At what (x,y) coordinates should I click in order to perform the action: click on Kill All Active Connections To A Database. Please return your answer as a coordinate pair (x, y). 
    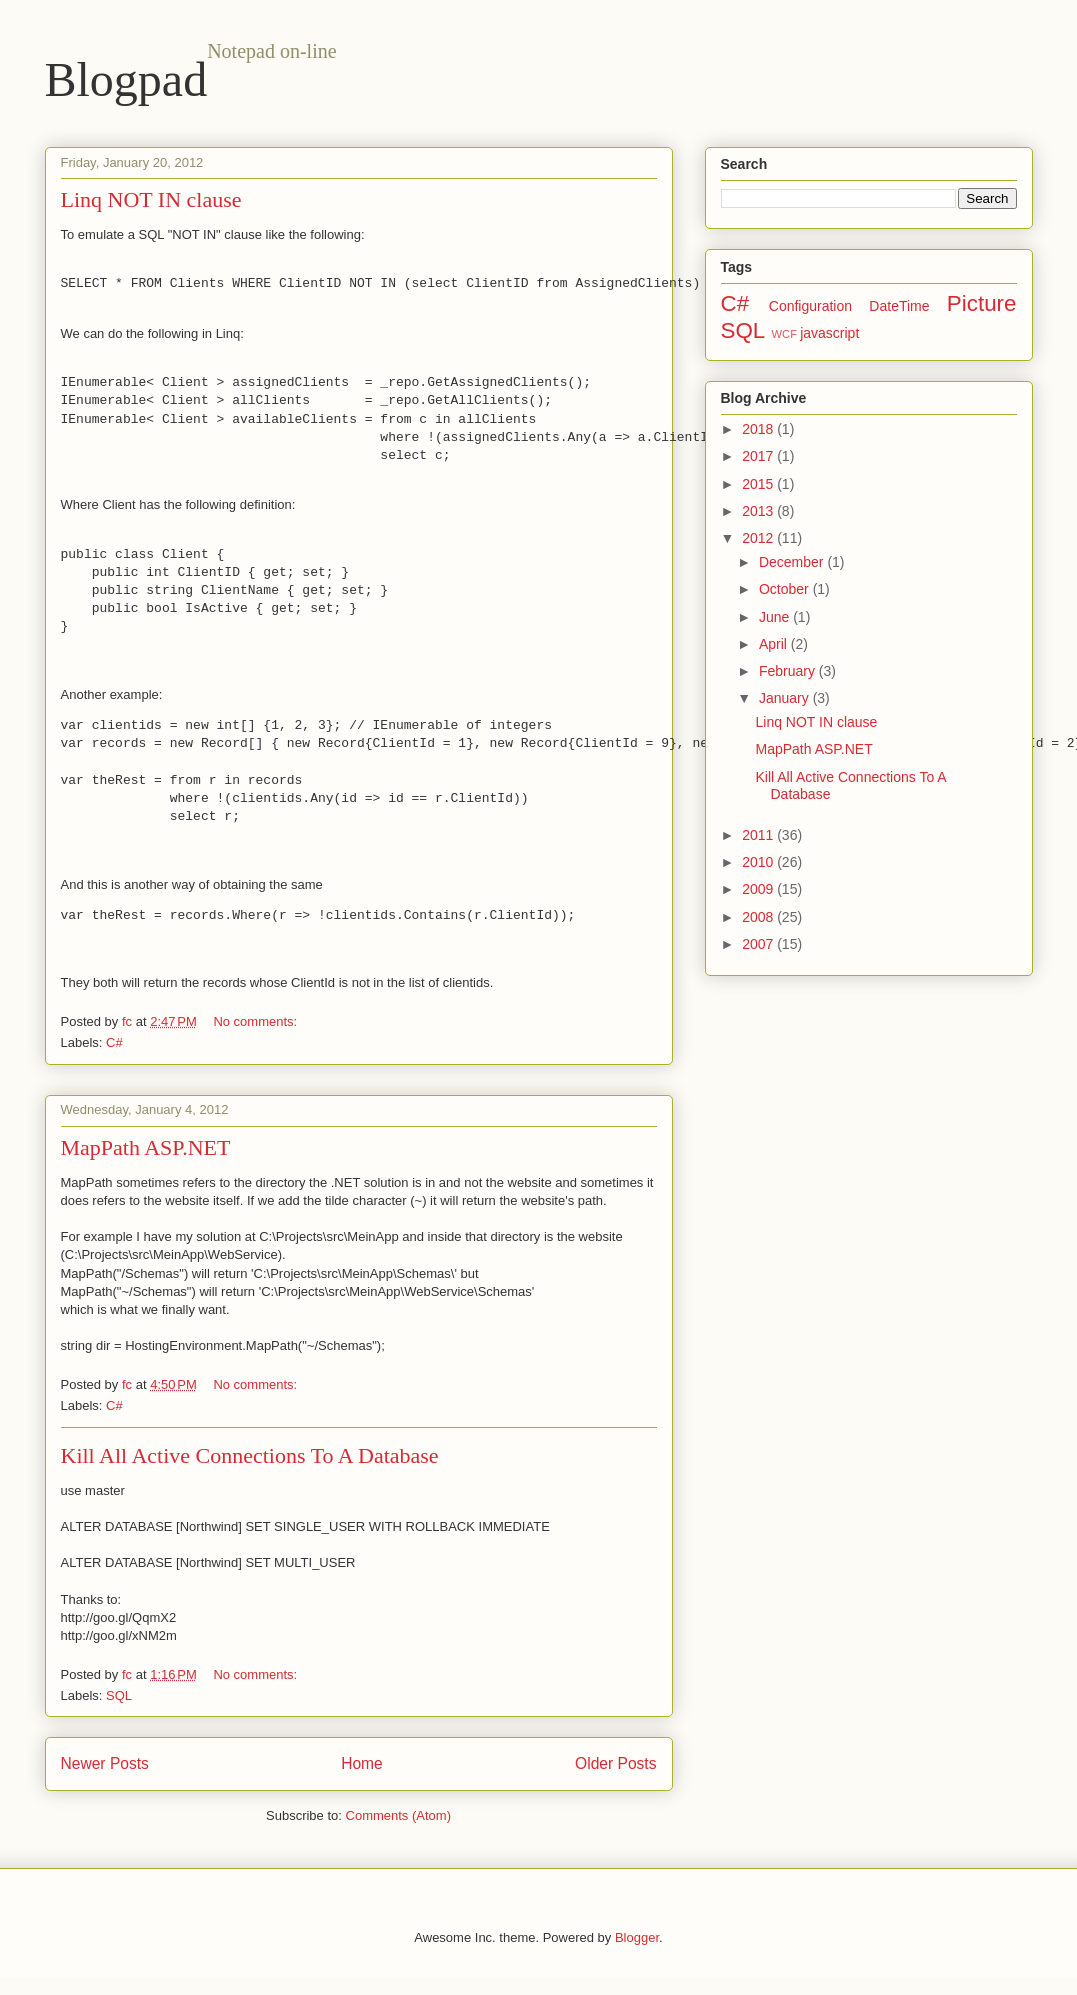
    Looking at the image, I should click on (250, 1455).